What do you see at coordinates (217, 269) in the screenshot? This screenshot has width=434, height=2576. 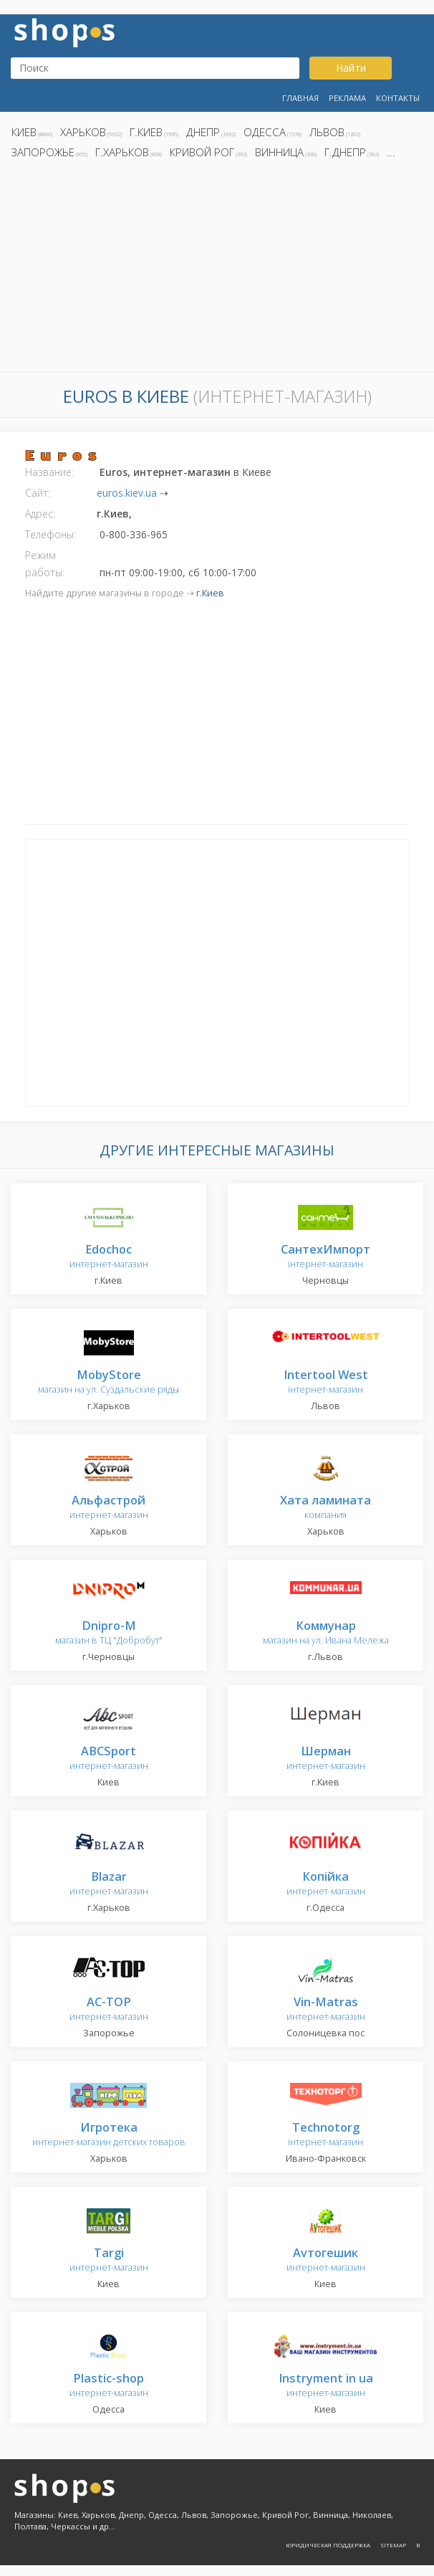 I see `[Advertisement]` at bounding box center [217, 269].